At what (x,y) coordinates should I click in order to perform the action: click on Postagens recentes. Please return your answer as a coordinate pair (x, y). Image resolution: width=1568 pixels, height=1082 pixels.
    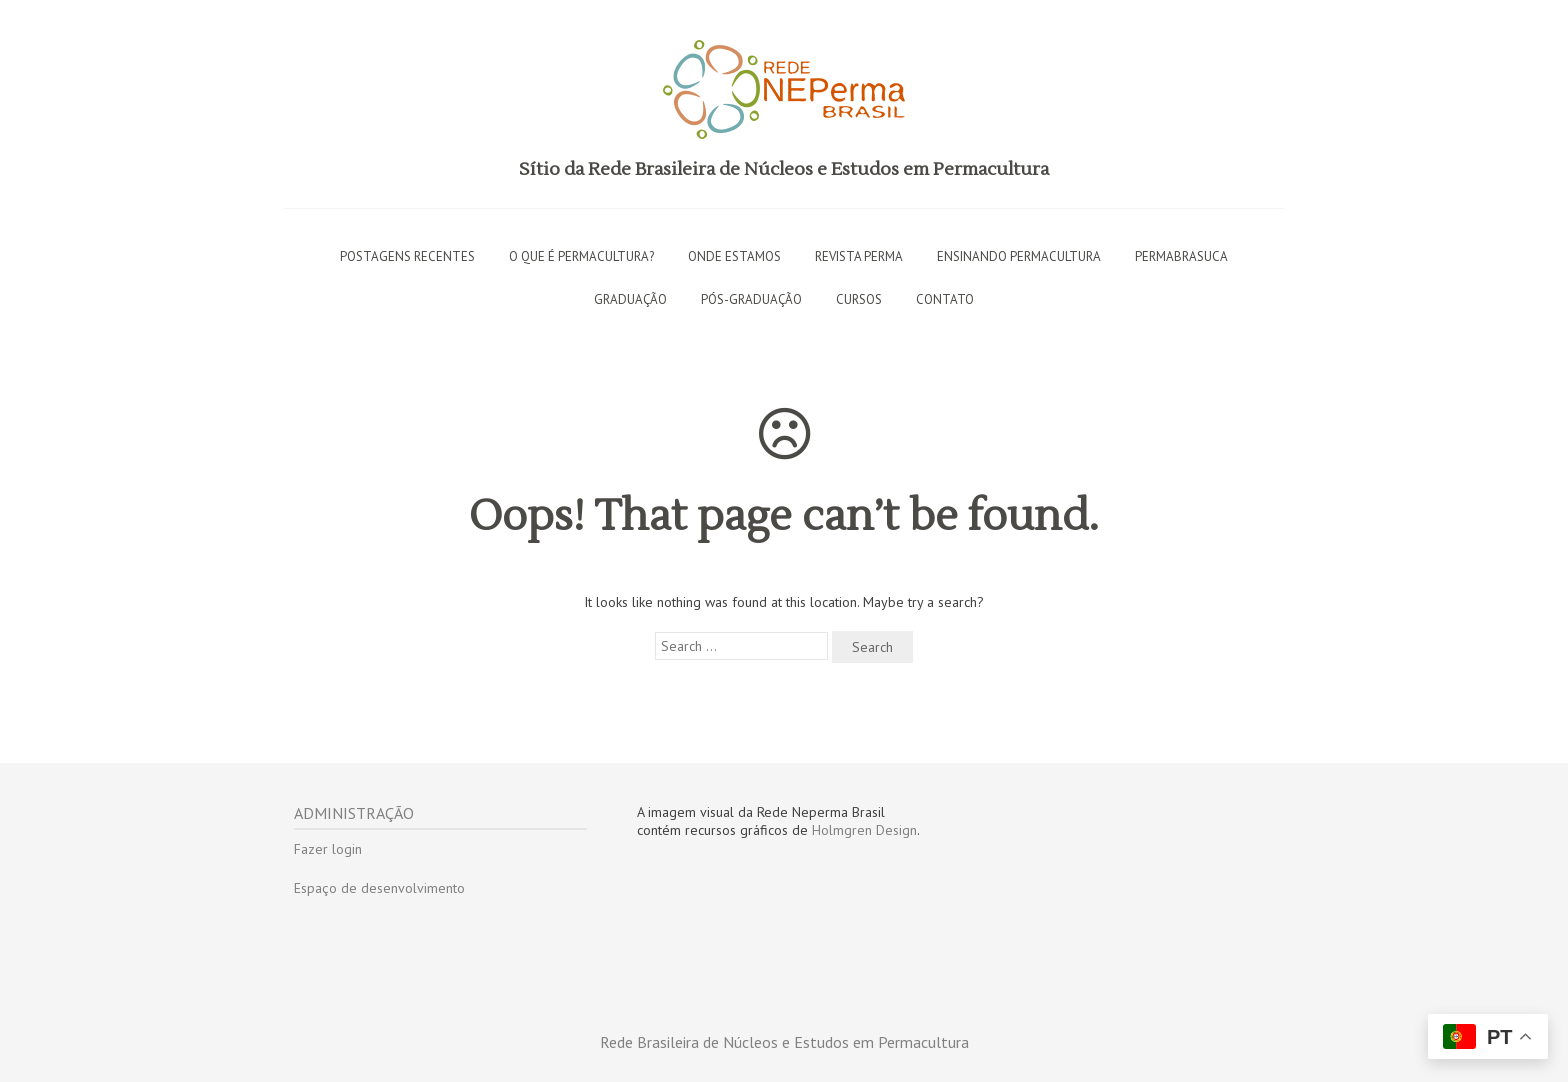
    Looking at the image, I should click on (407, 256).